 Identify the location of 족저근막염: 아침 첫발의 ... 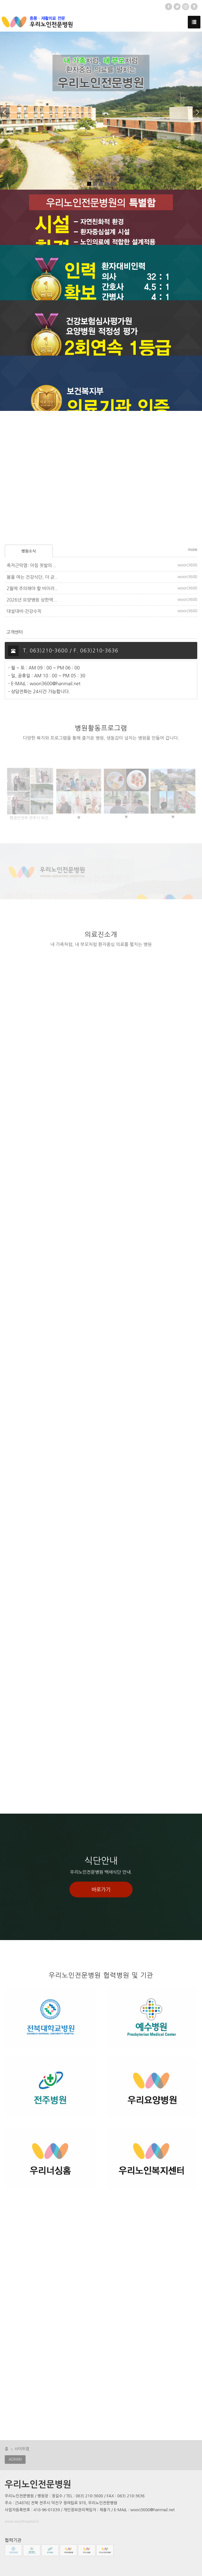
(31, 565).